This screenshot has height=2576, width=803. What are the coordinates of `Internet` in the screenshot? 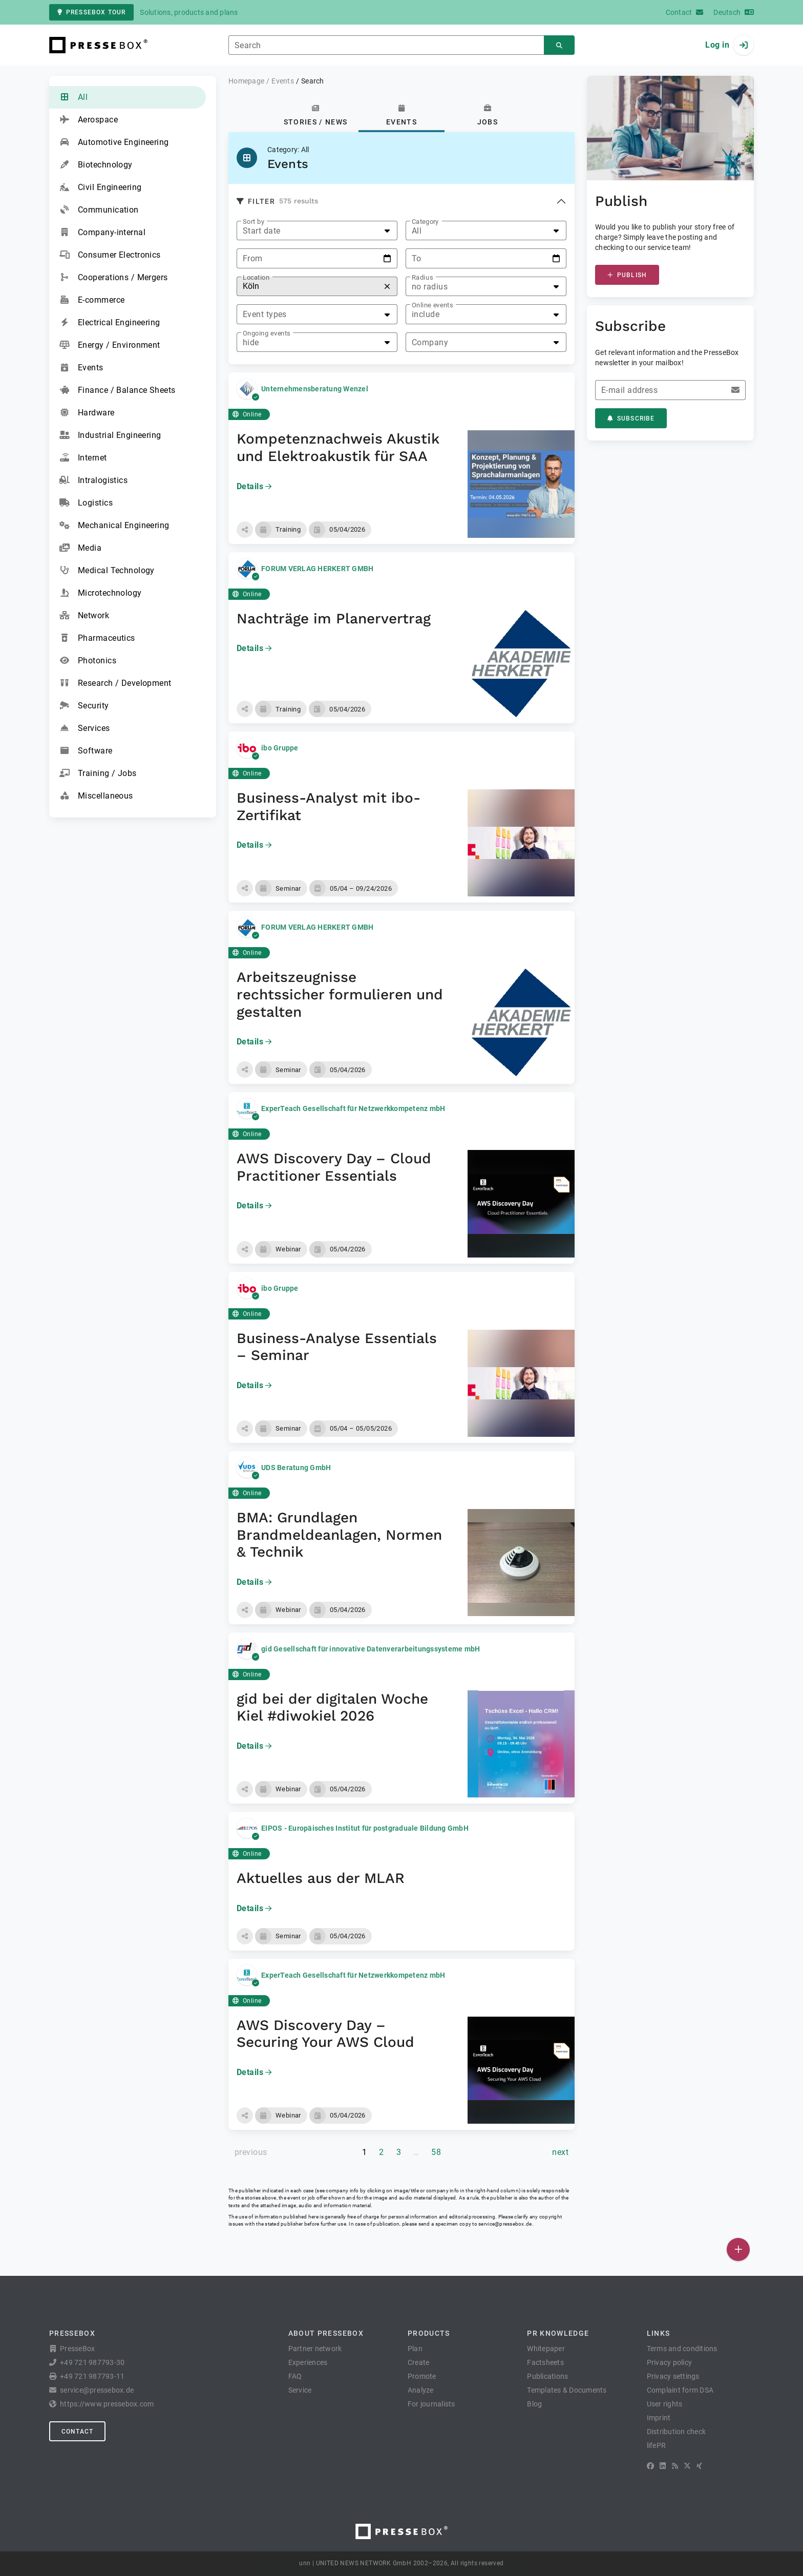 It's located at (83, 458).